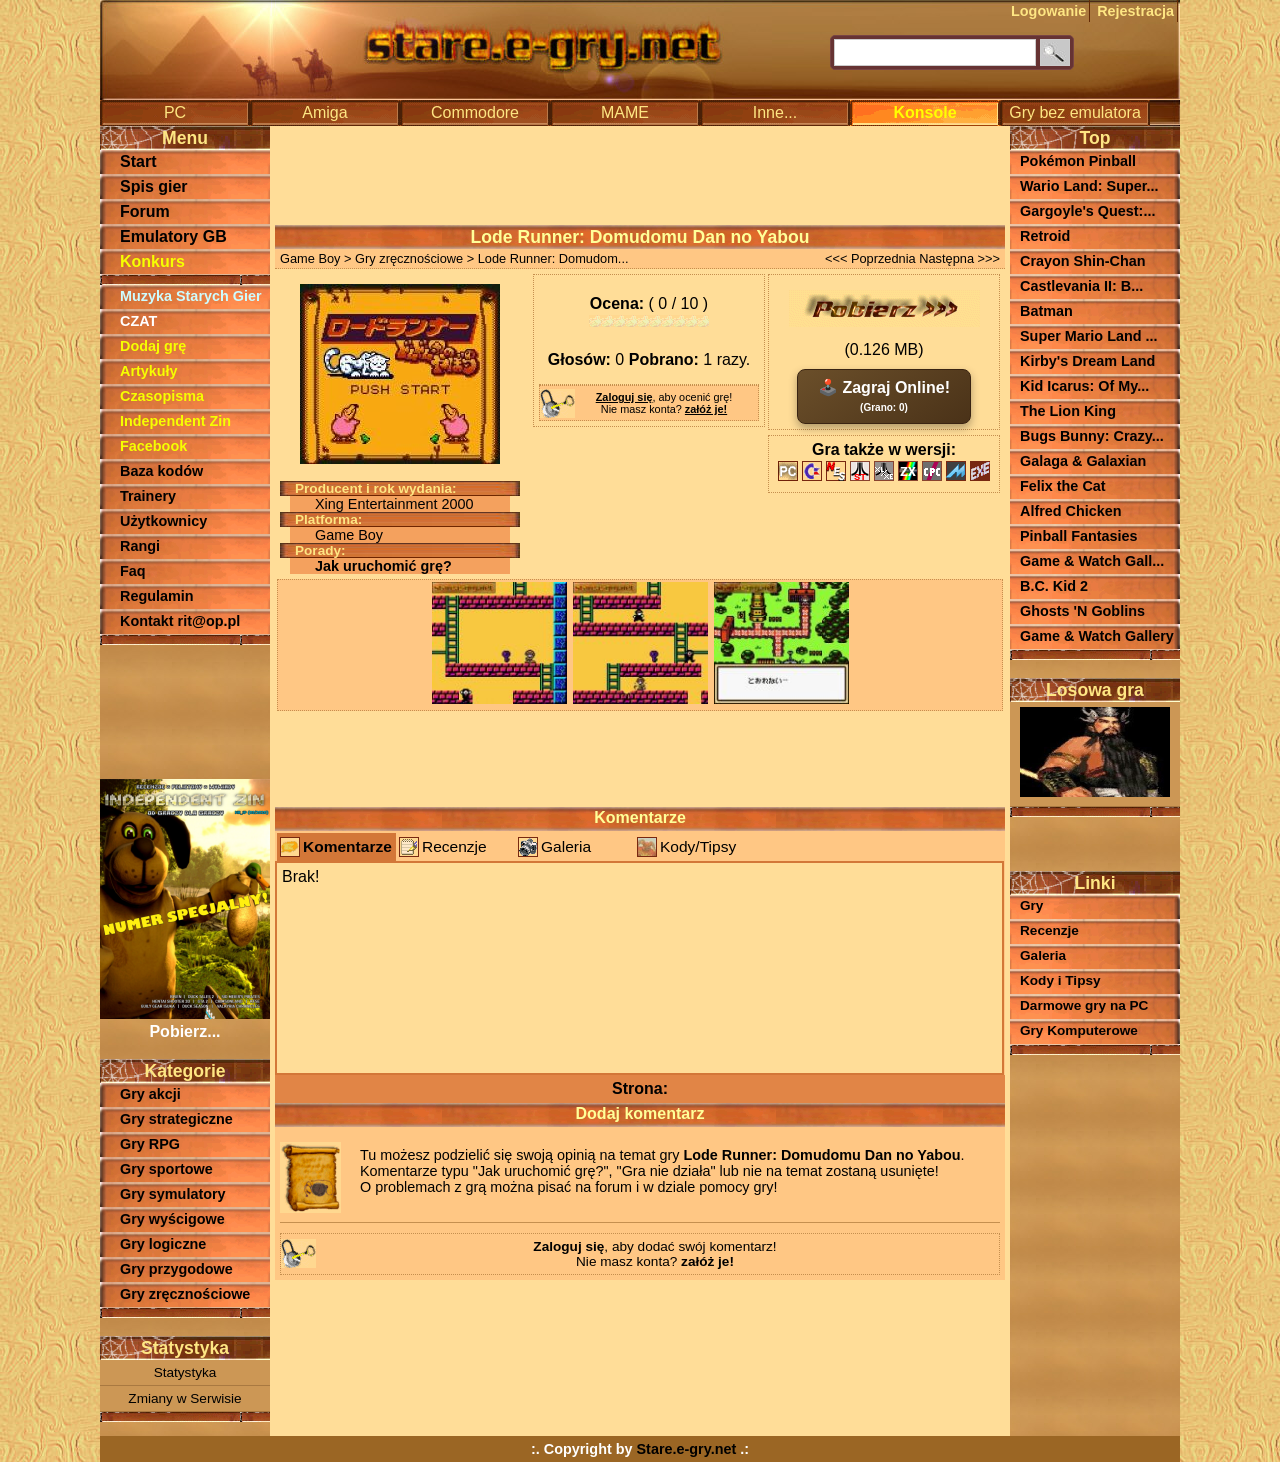 This screenshot has width=1280, height=1462. What do you see at coordinates (1092, 436) in the screenshot?
I see `Bugs Bunny: Crazy...` at bounding box center [1092, 436].